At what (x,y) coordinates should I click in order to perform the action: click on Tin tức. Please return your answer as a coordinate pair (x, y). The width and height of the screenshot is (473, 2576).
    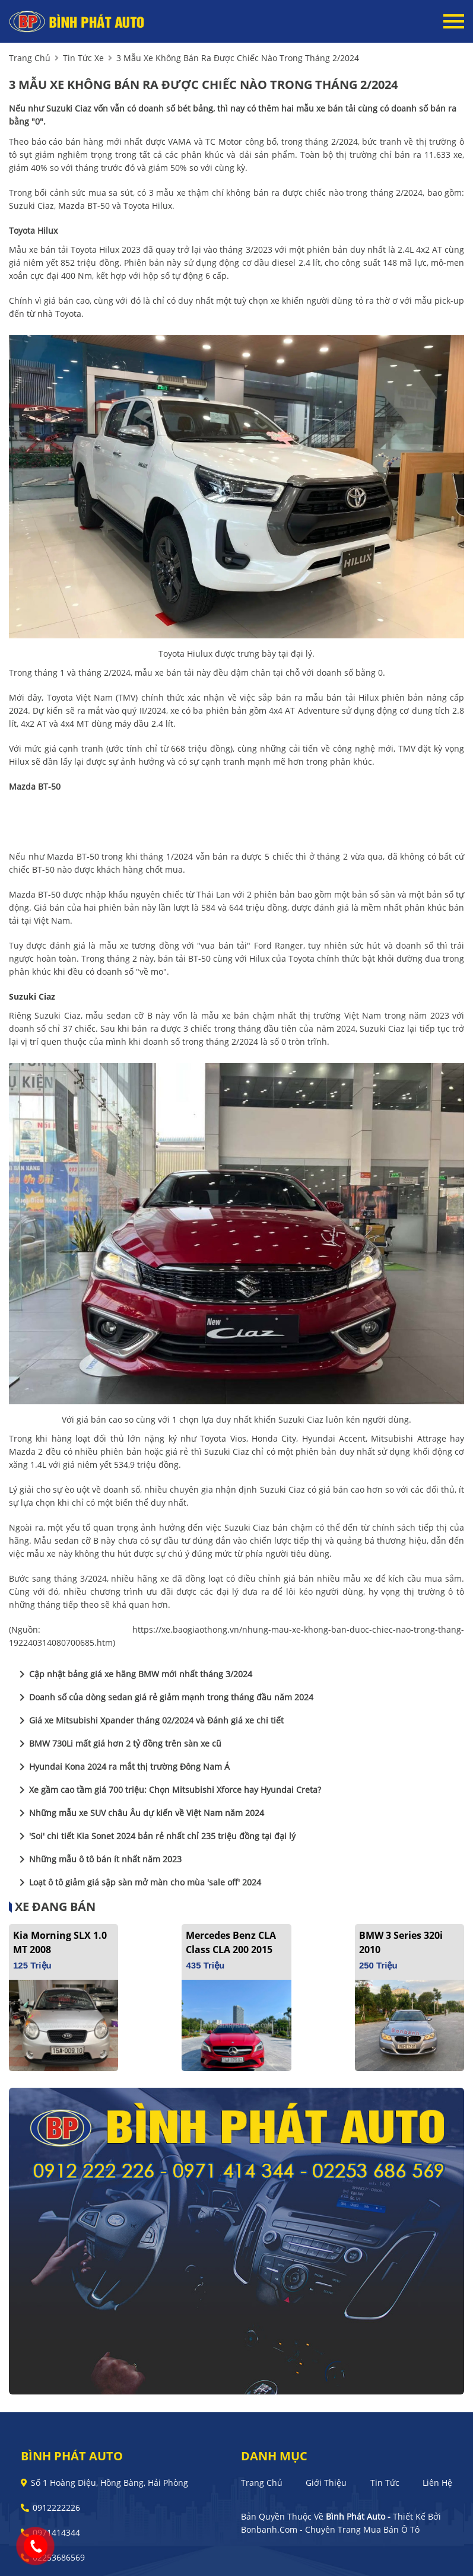
    Looking at the image, I should click on (384, 2482).